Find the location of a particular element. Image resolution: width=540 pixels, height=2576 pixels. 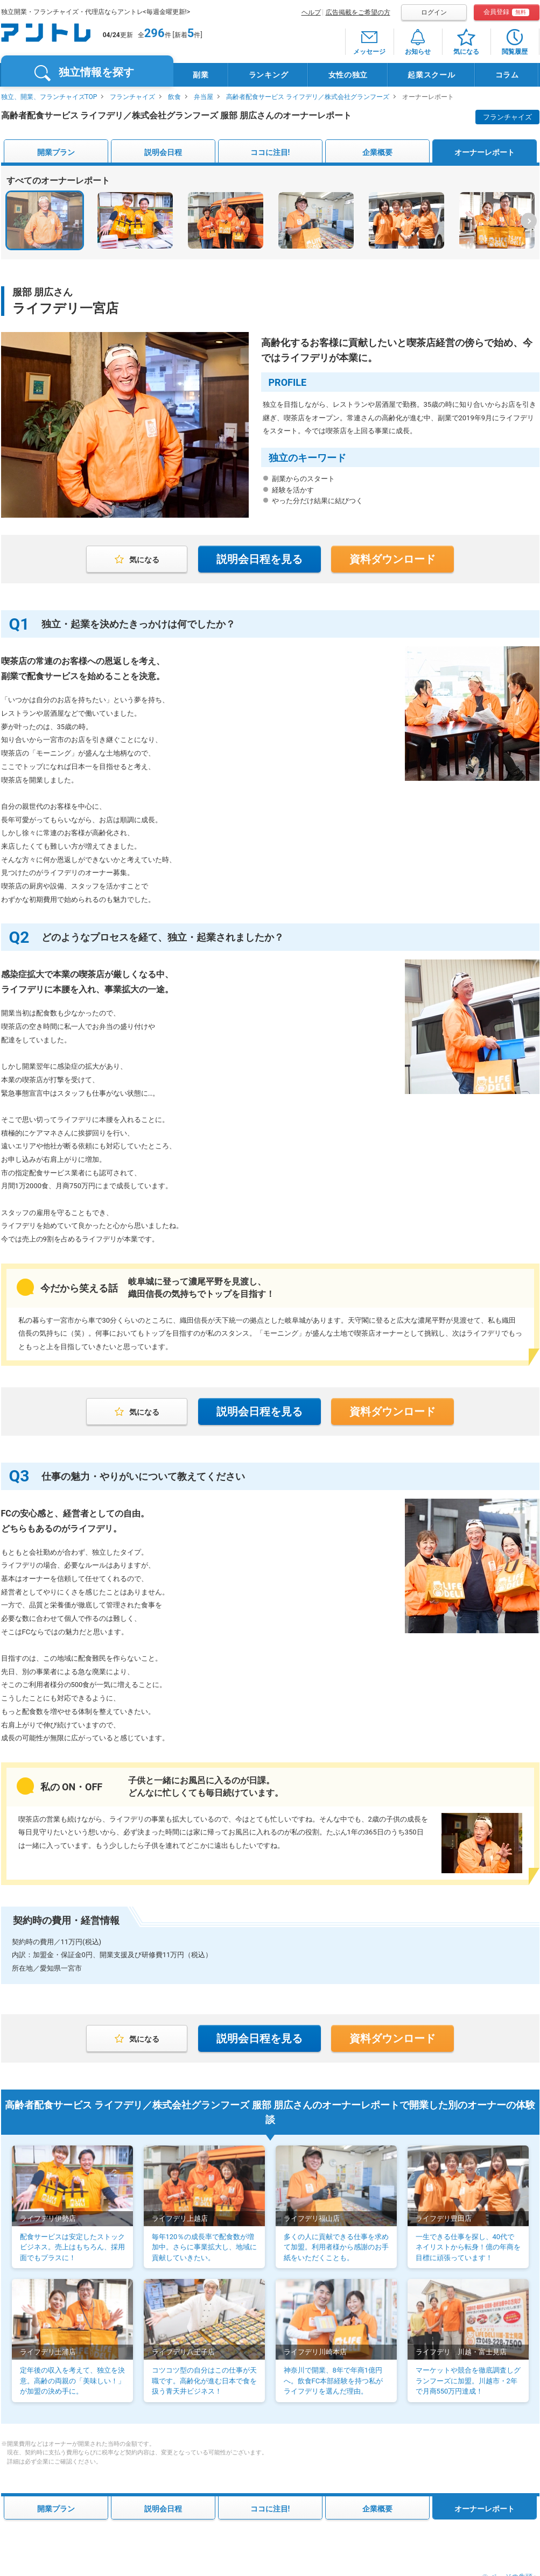

企業概要 is located at coordinates (377, 152).